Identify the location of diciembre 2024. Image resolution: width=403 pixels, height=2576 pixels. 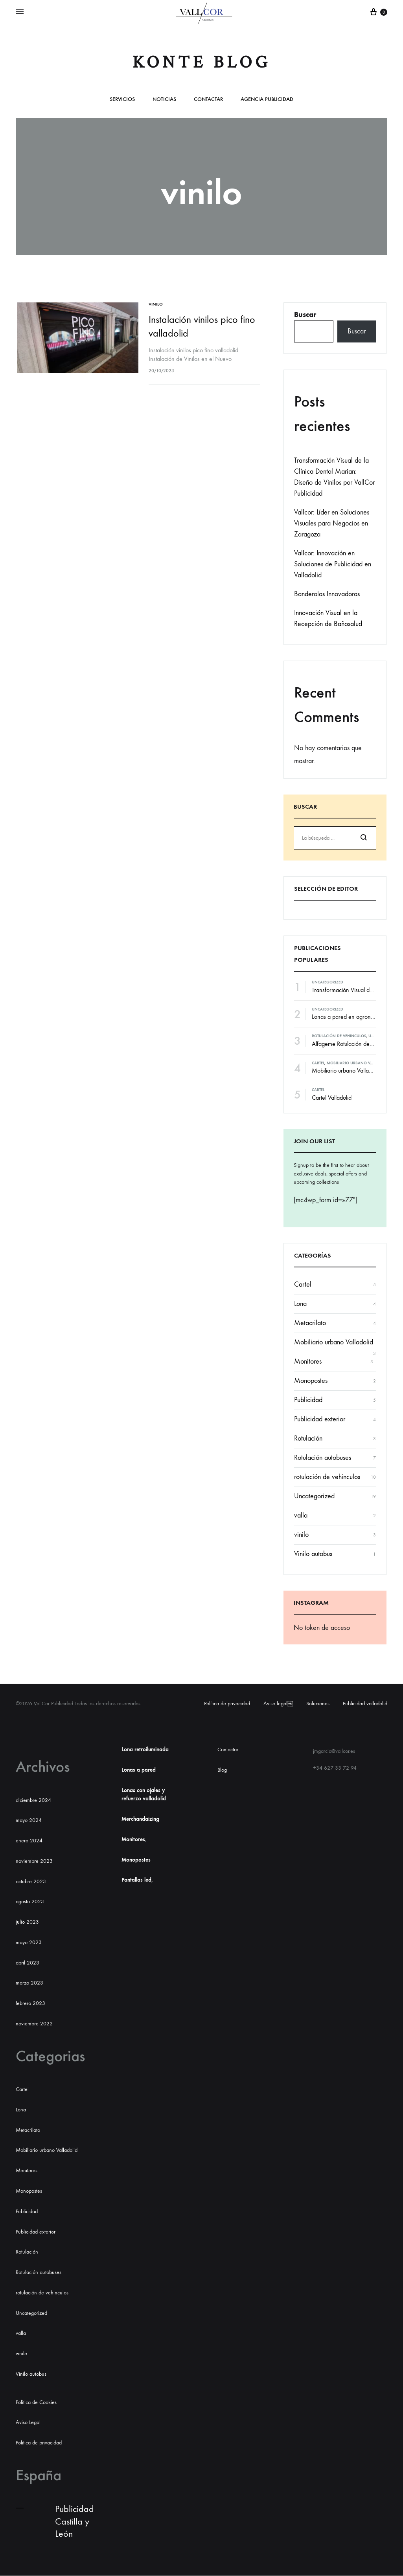
(33, 1800).